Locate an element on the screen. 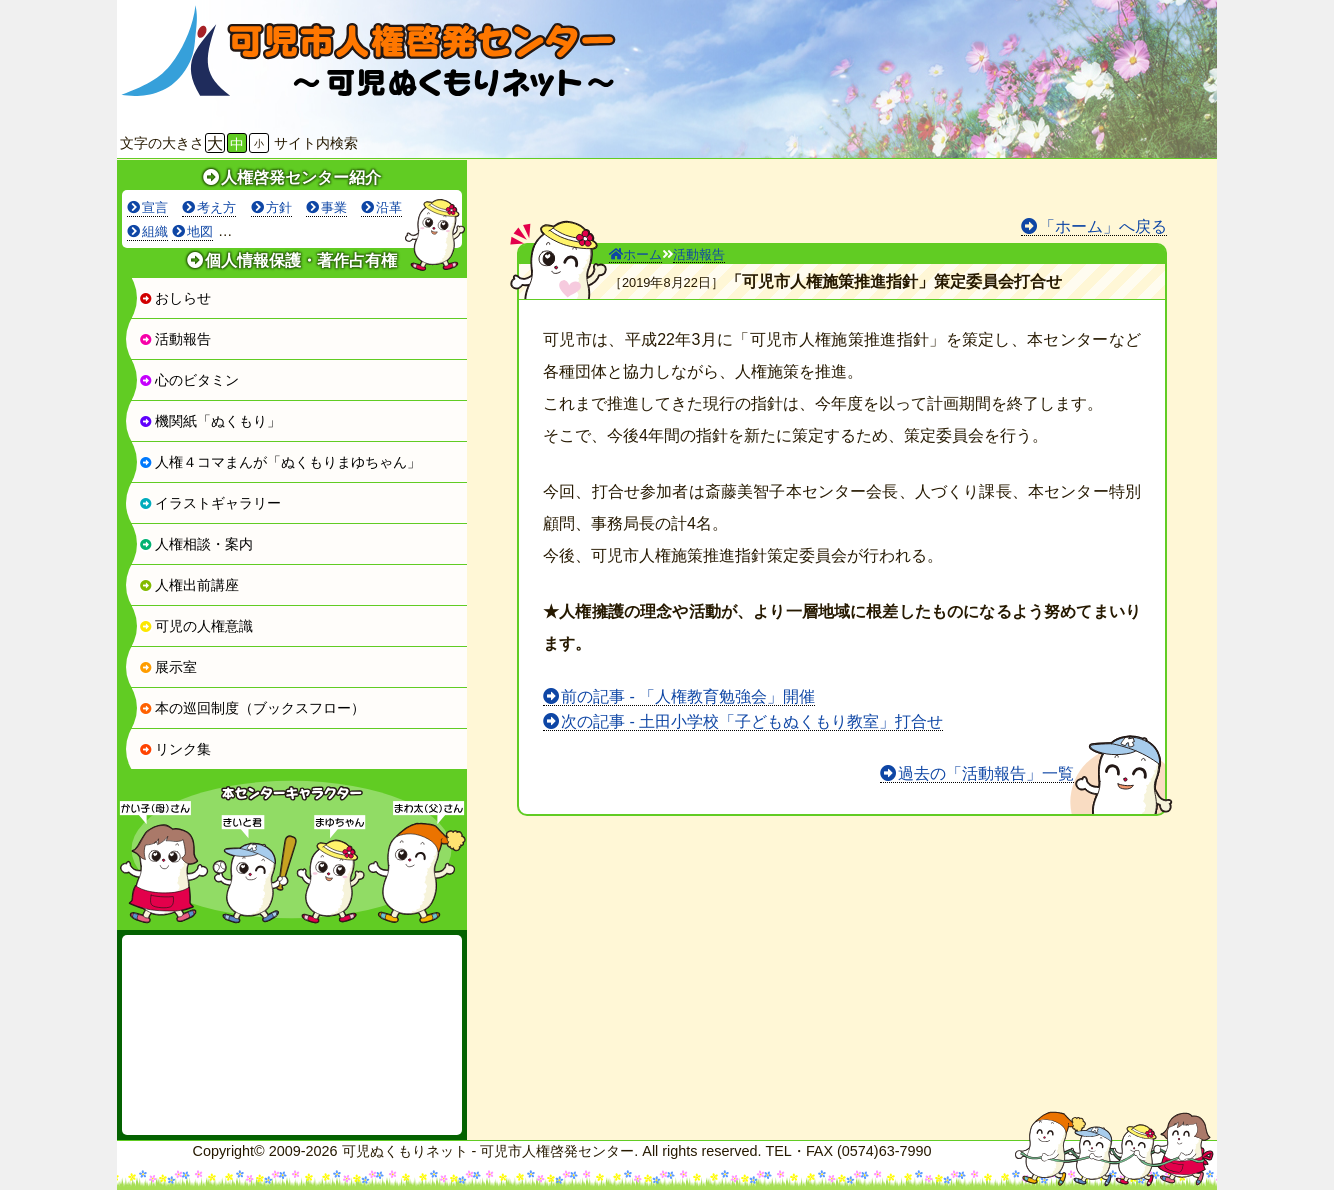 Image resolution: width=1334 pixels, height=1190 pixels. 考え方 is located at coordinates (216, 207).